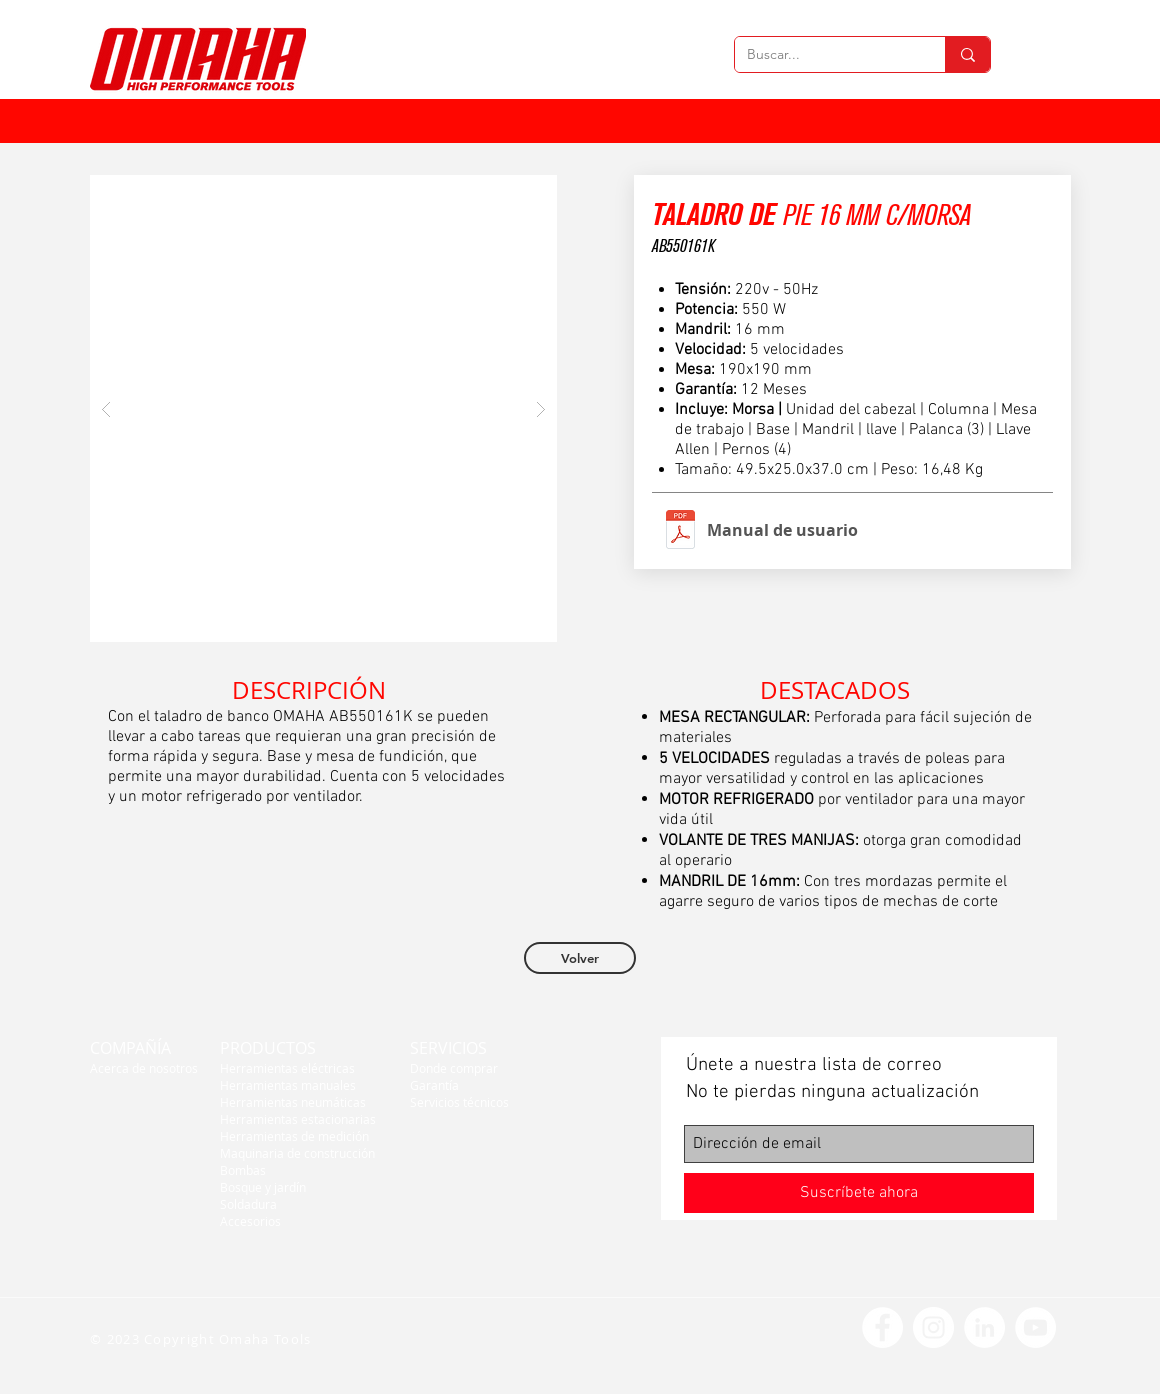 This screenshot has height=1394, width=1160. Describe the element at coordinates (294, 1136) in the screenshot. I see `Herramientas de medición` at that location.